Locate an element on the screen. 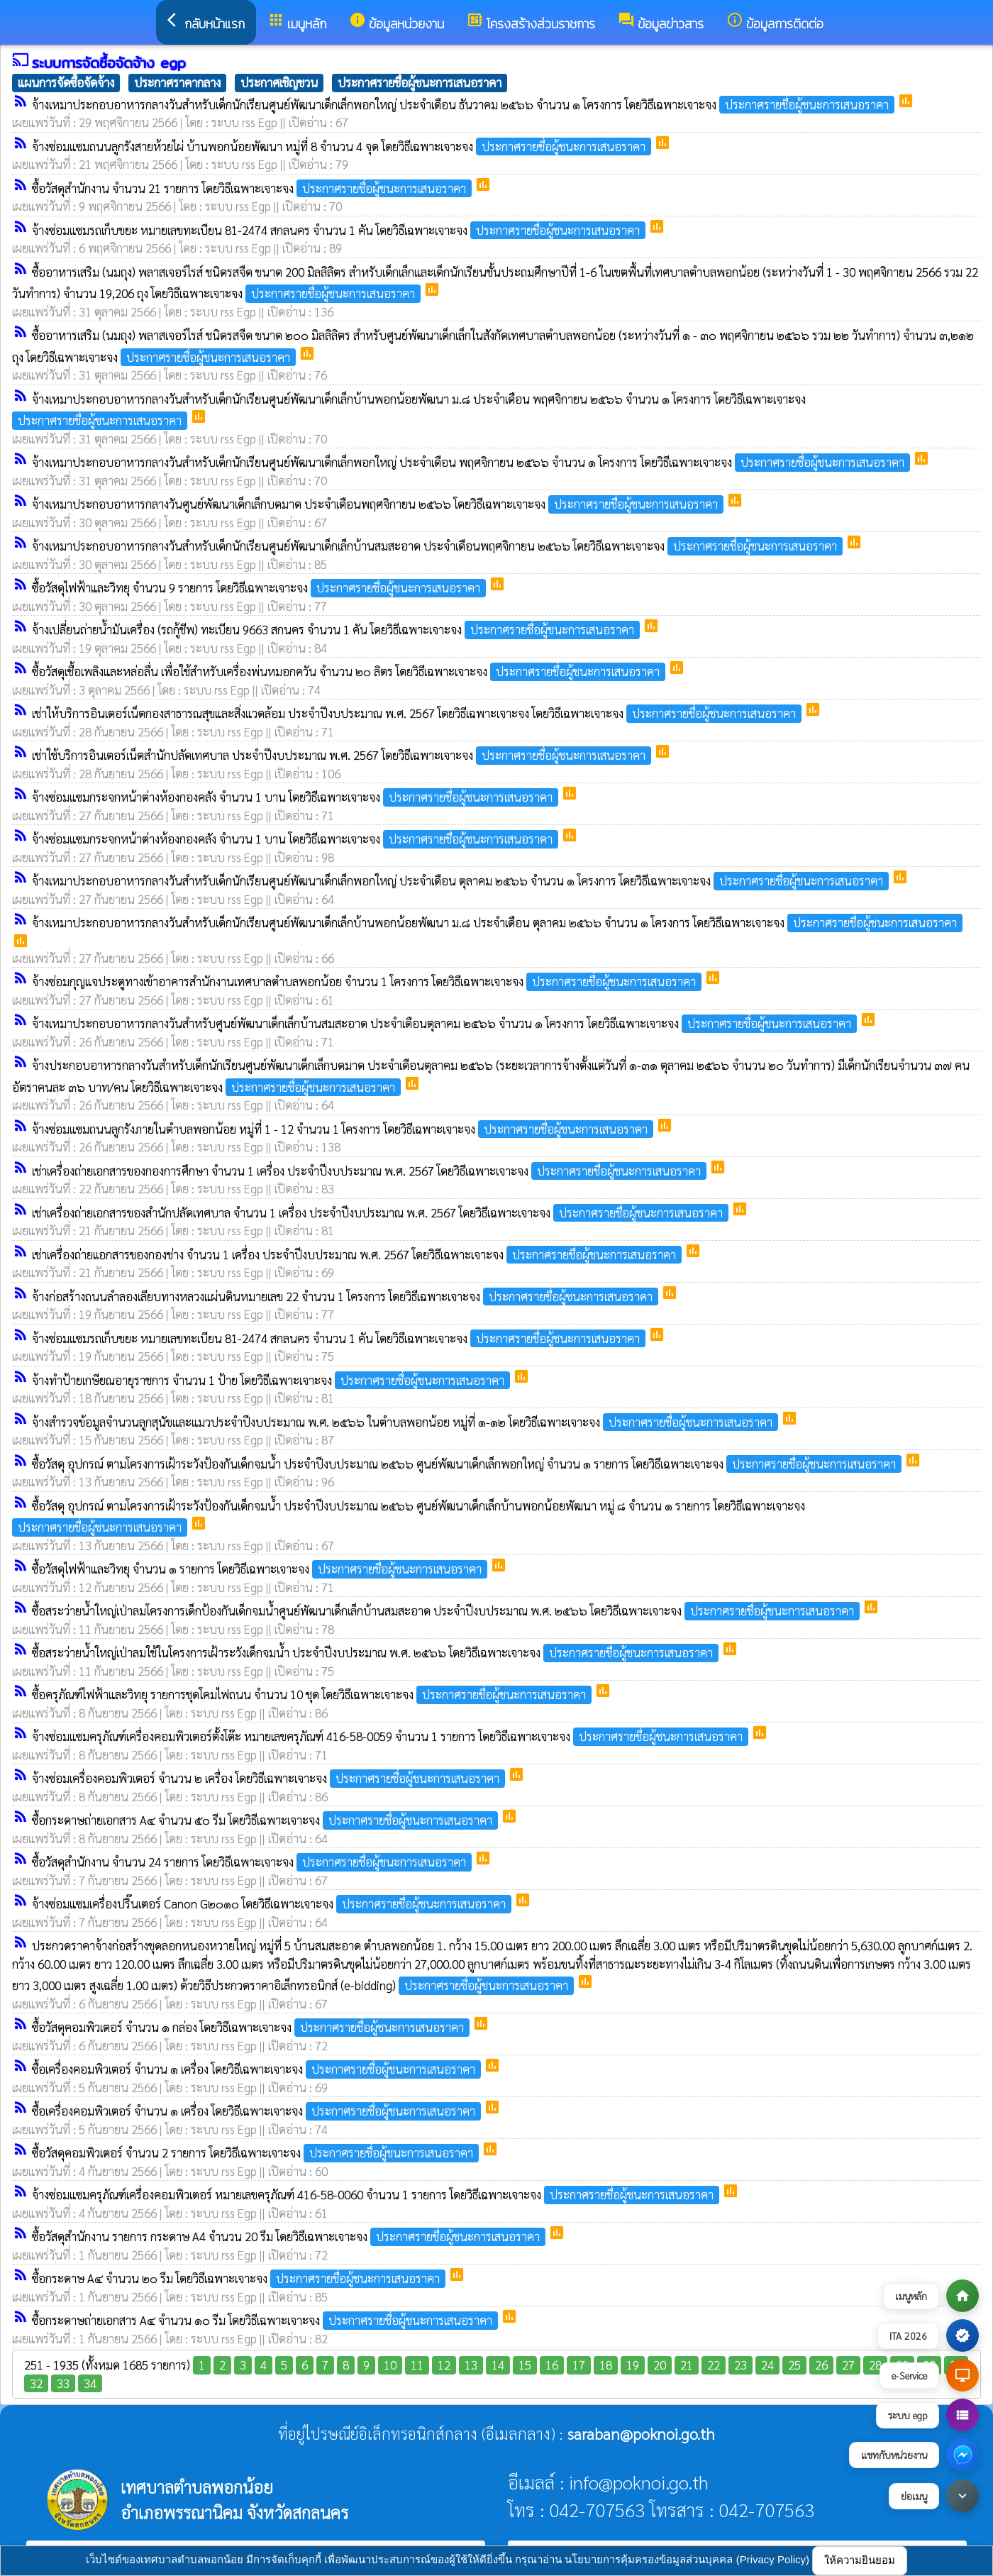  22 is located at coordinates (713, 2364).